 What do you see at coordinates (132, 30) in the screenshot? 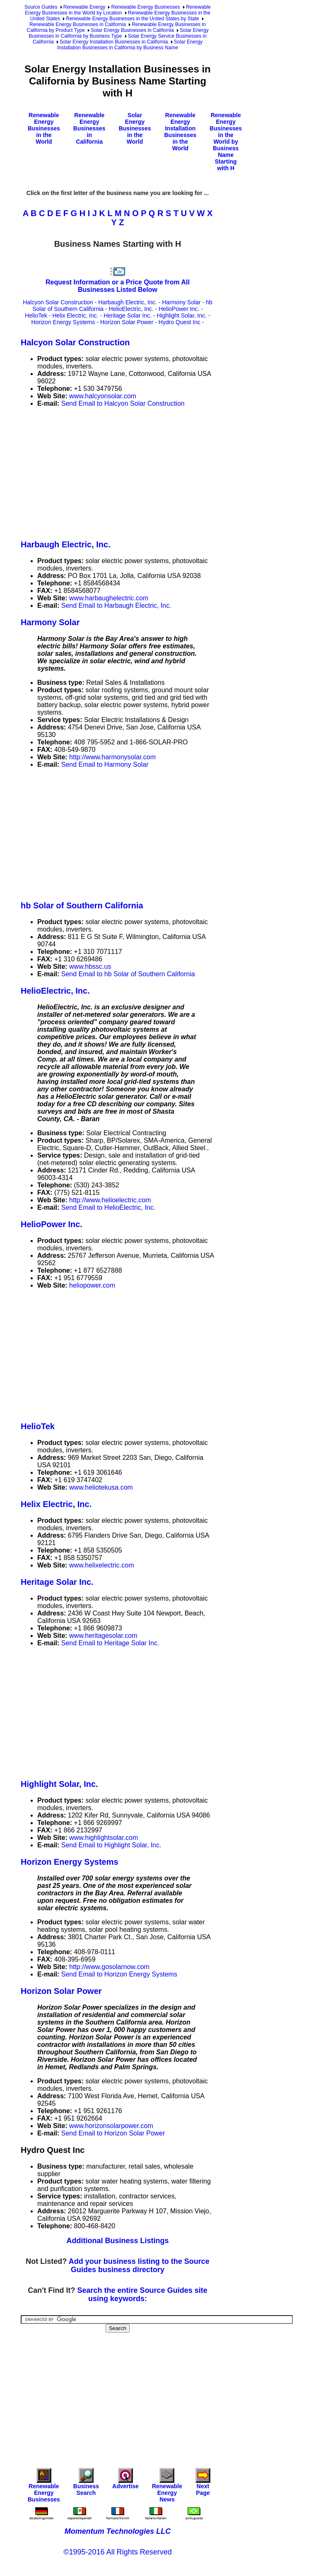
I see `Solar Energy Businesses in California` at bounding box center [132, 30].